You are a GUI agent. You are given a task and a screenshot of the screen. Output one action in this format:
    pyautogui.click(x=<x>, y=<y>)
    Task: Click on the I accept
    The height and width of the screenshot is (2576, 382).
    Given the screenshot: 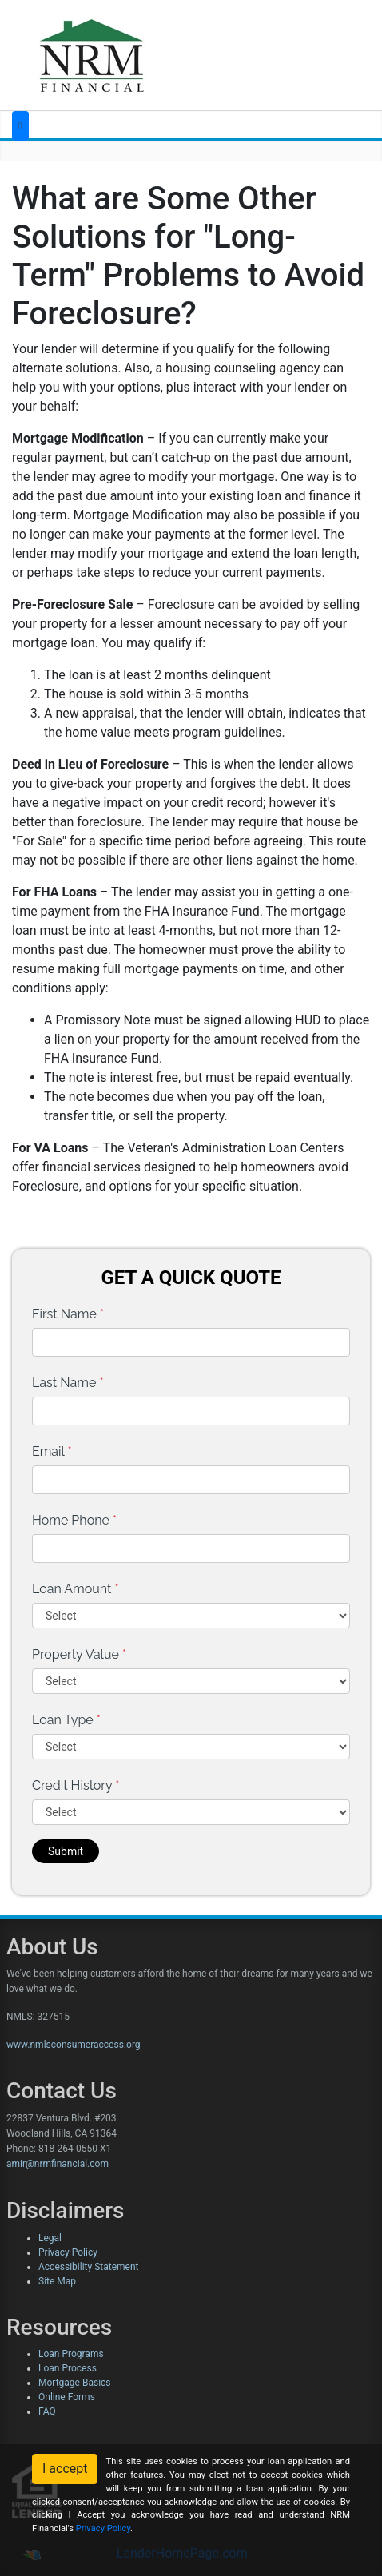 What is the action you would take?
    pyautogui.click(x=64, y=2468)
    